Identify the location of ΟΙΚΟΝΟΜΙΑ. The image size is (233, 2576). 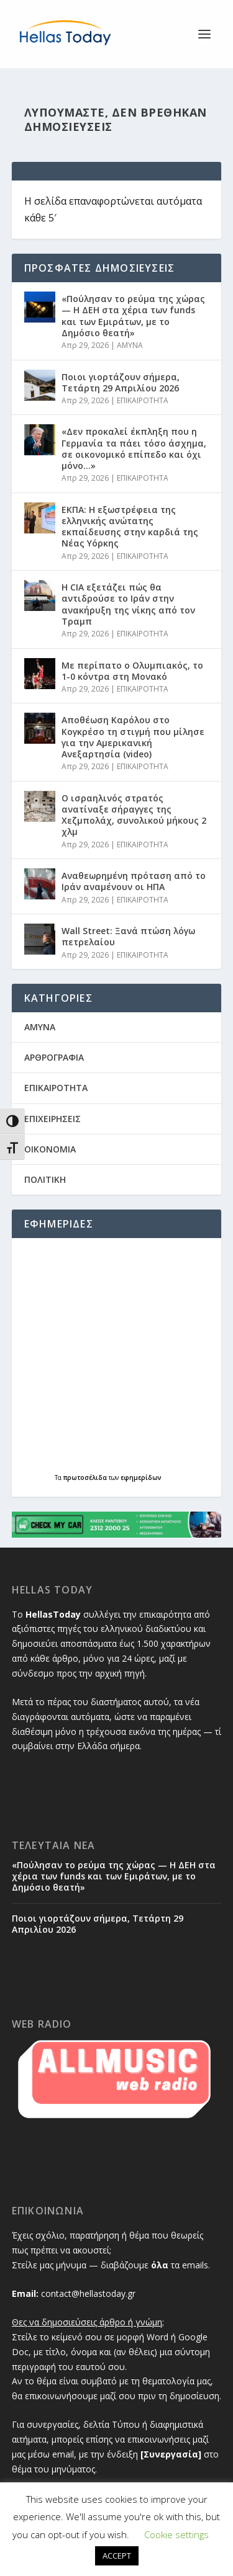
(50, 1149).